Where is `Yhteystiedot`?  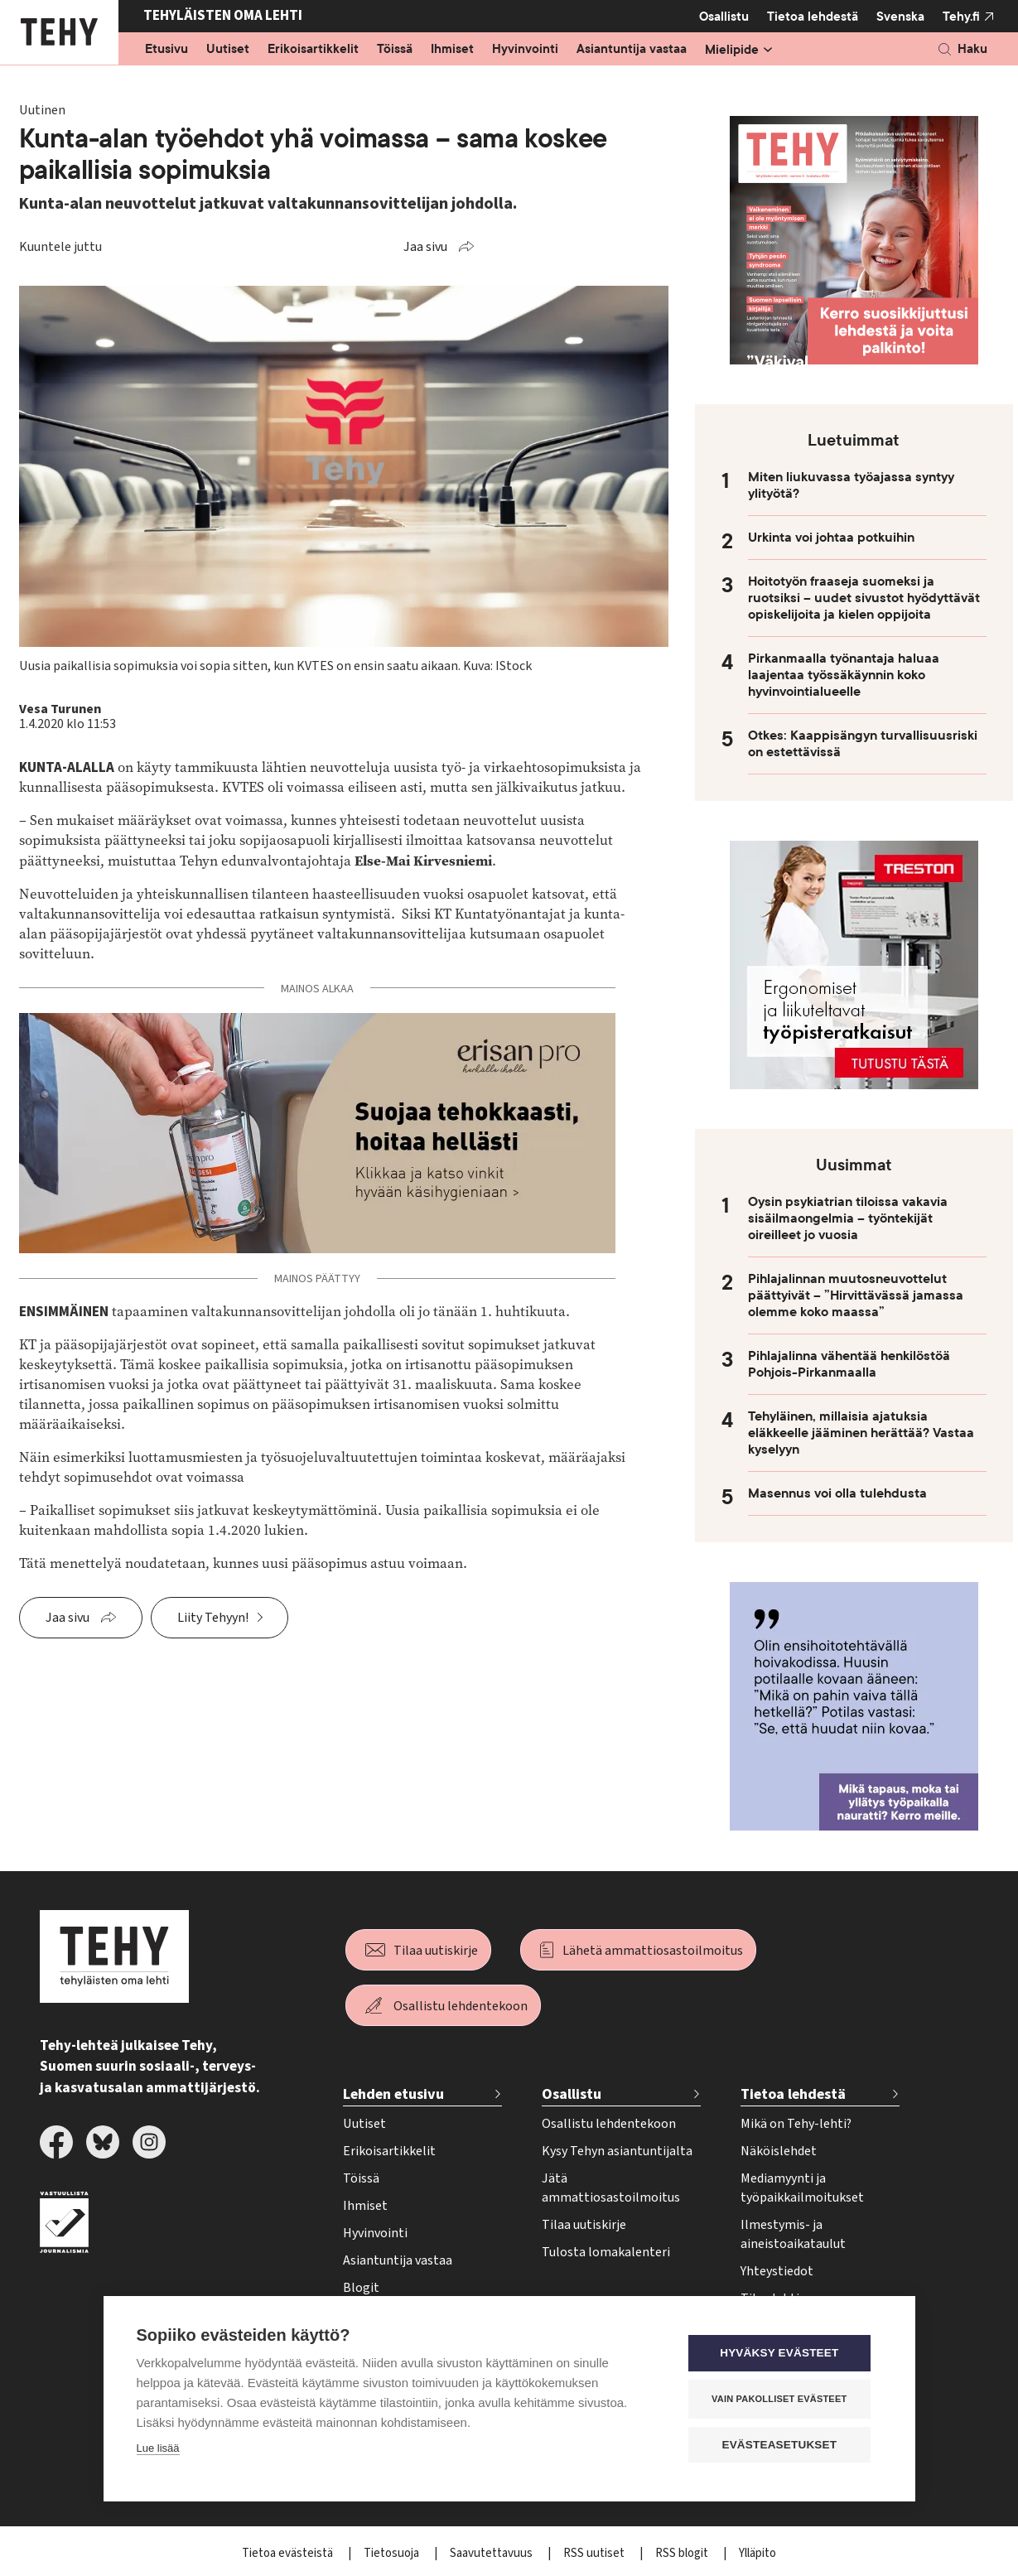 Yhteystiedot is located at coordinates (777, 2271).